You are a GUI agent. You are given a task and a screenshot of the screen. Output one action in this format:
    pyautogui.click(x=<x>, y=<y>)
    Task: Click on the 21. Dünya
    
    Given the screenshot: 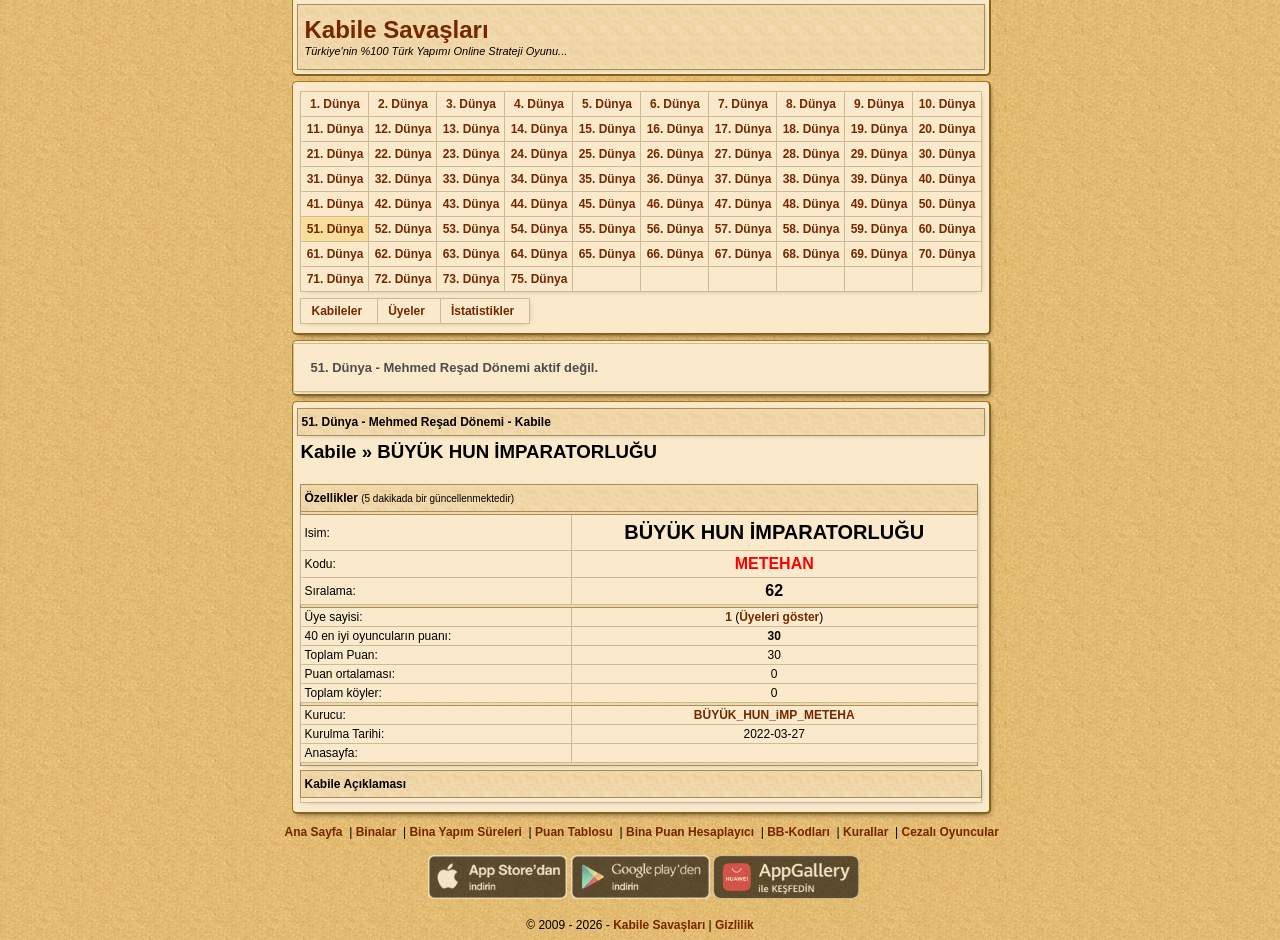 What is the action you would take?
    pyautogui.click(x=335, y=154)
    